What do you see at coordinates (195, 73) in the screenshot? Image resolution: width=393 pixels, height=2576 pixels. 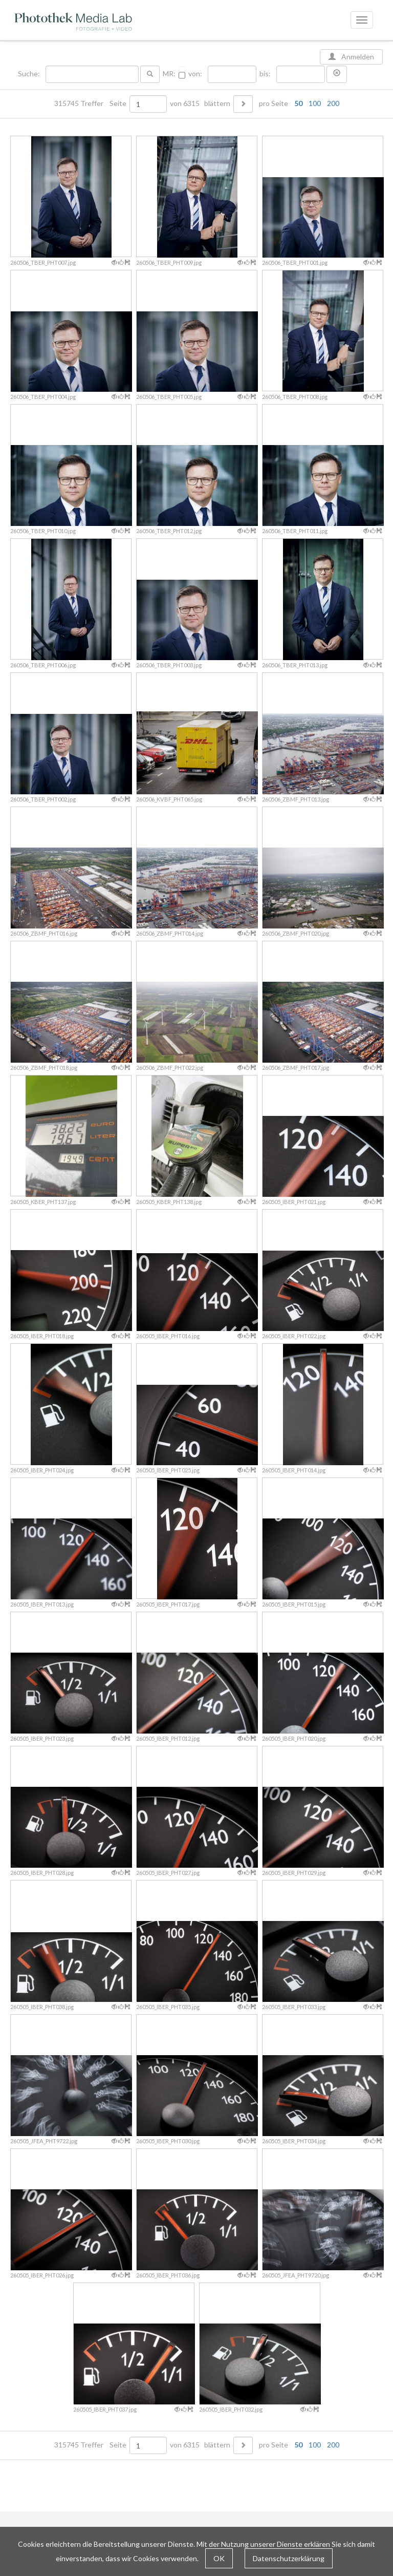 I see `von:` at bounding box center [195, 73].